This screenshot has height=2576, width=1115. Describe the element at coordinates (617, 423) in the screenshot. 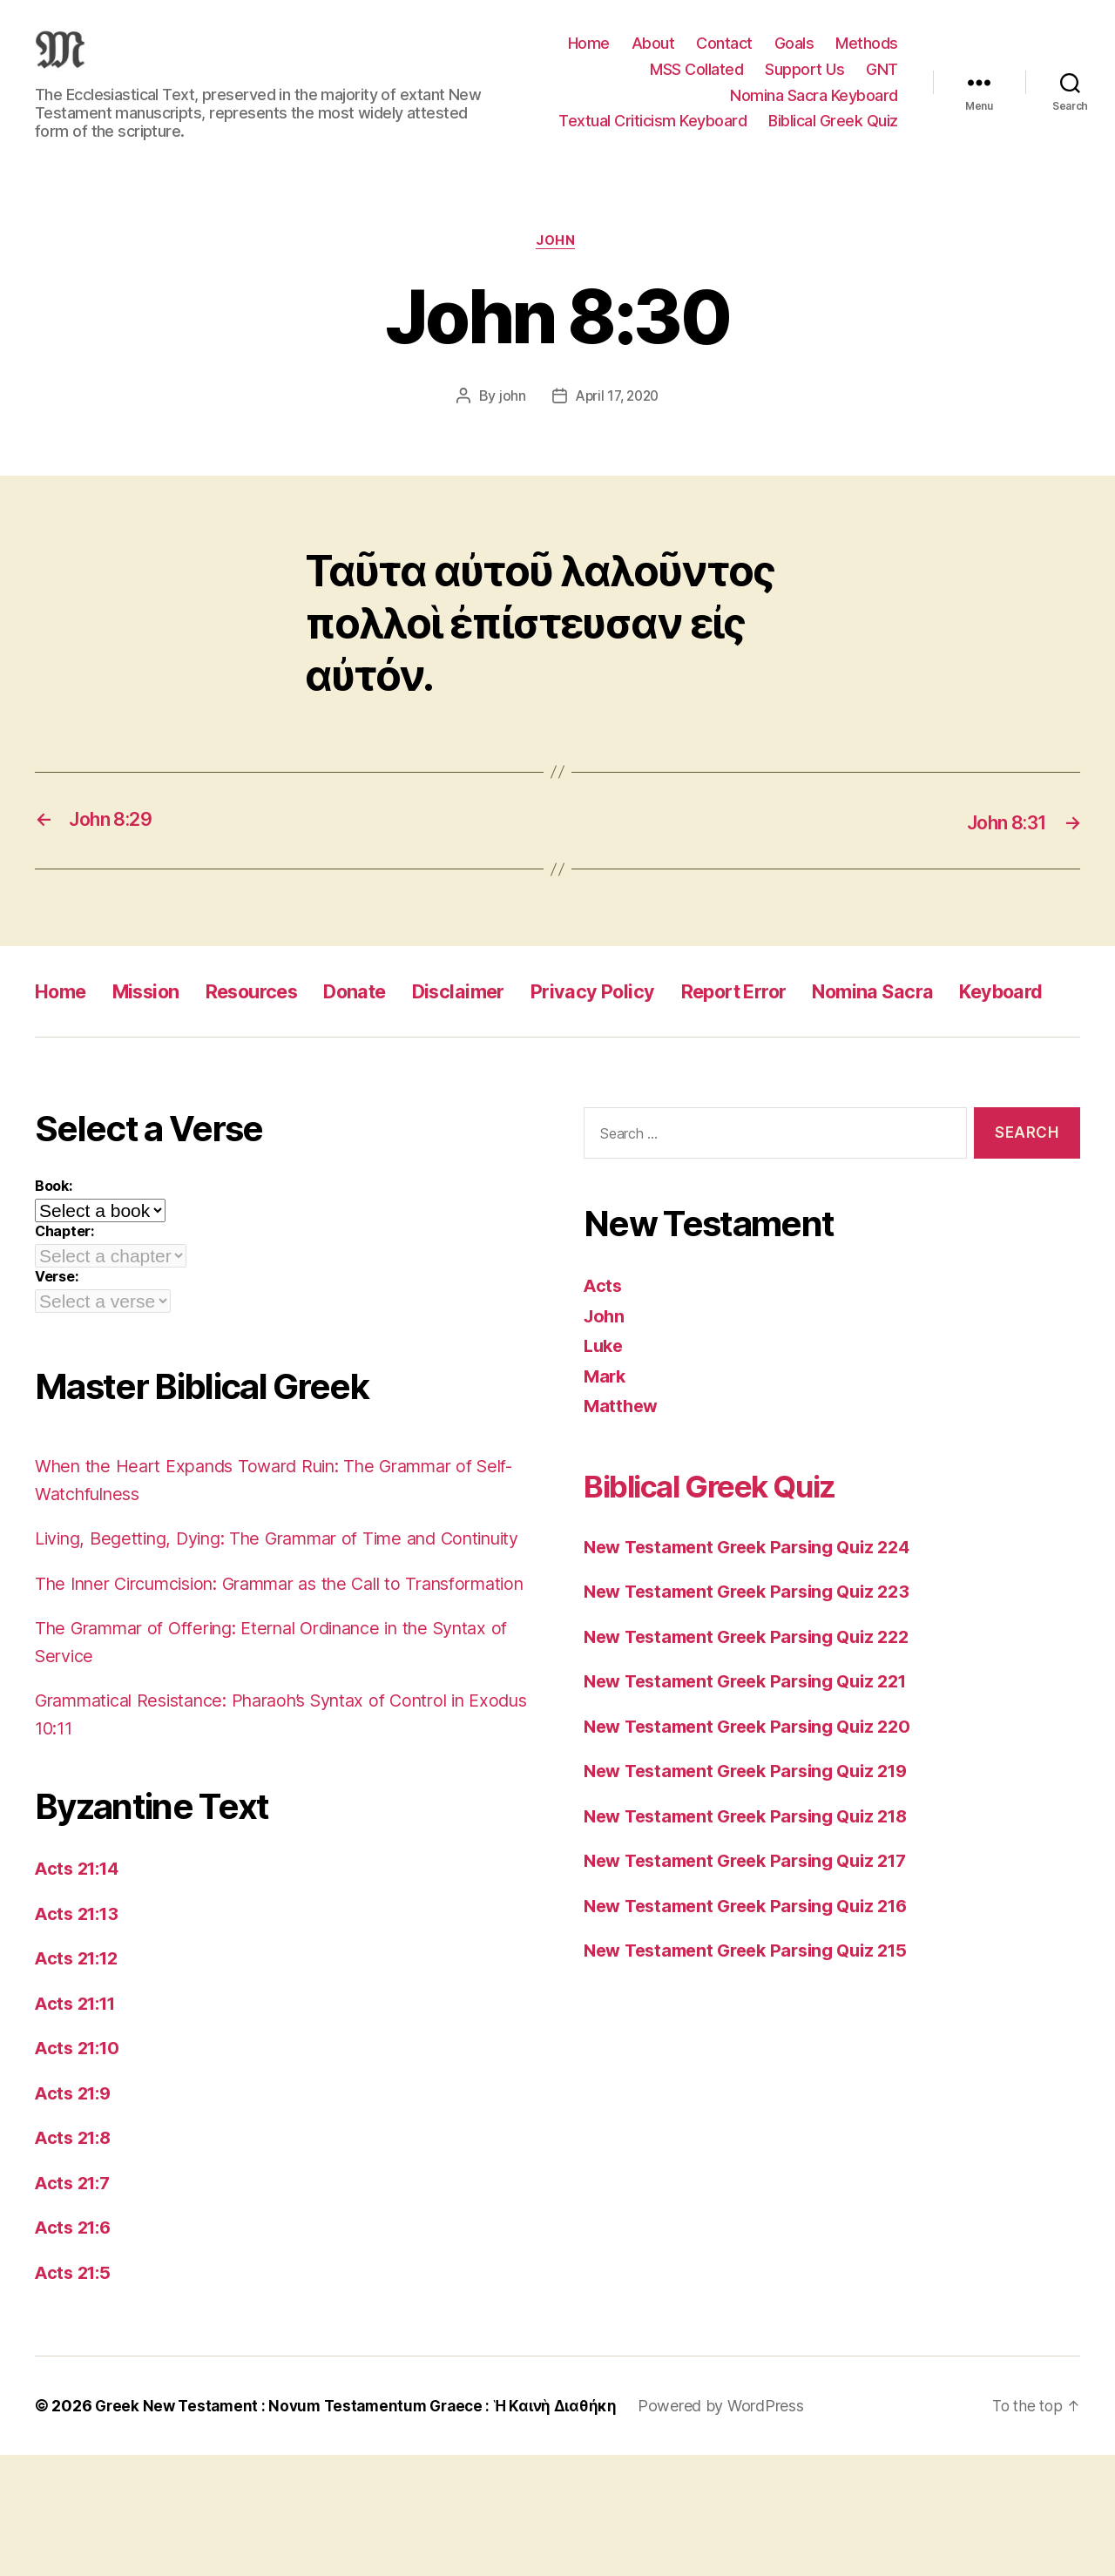

I see `April 17, 2020` at that location.